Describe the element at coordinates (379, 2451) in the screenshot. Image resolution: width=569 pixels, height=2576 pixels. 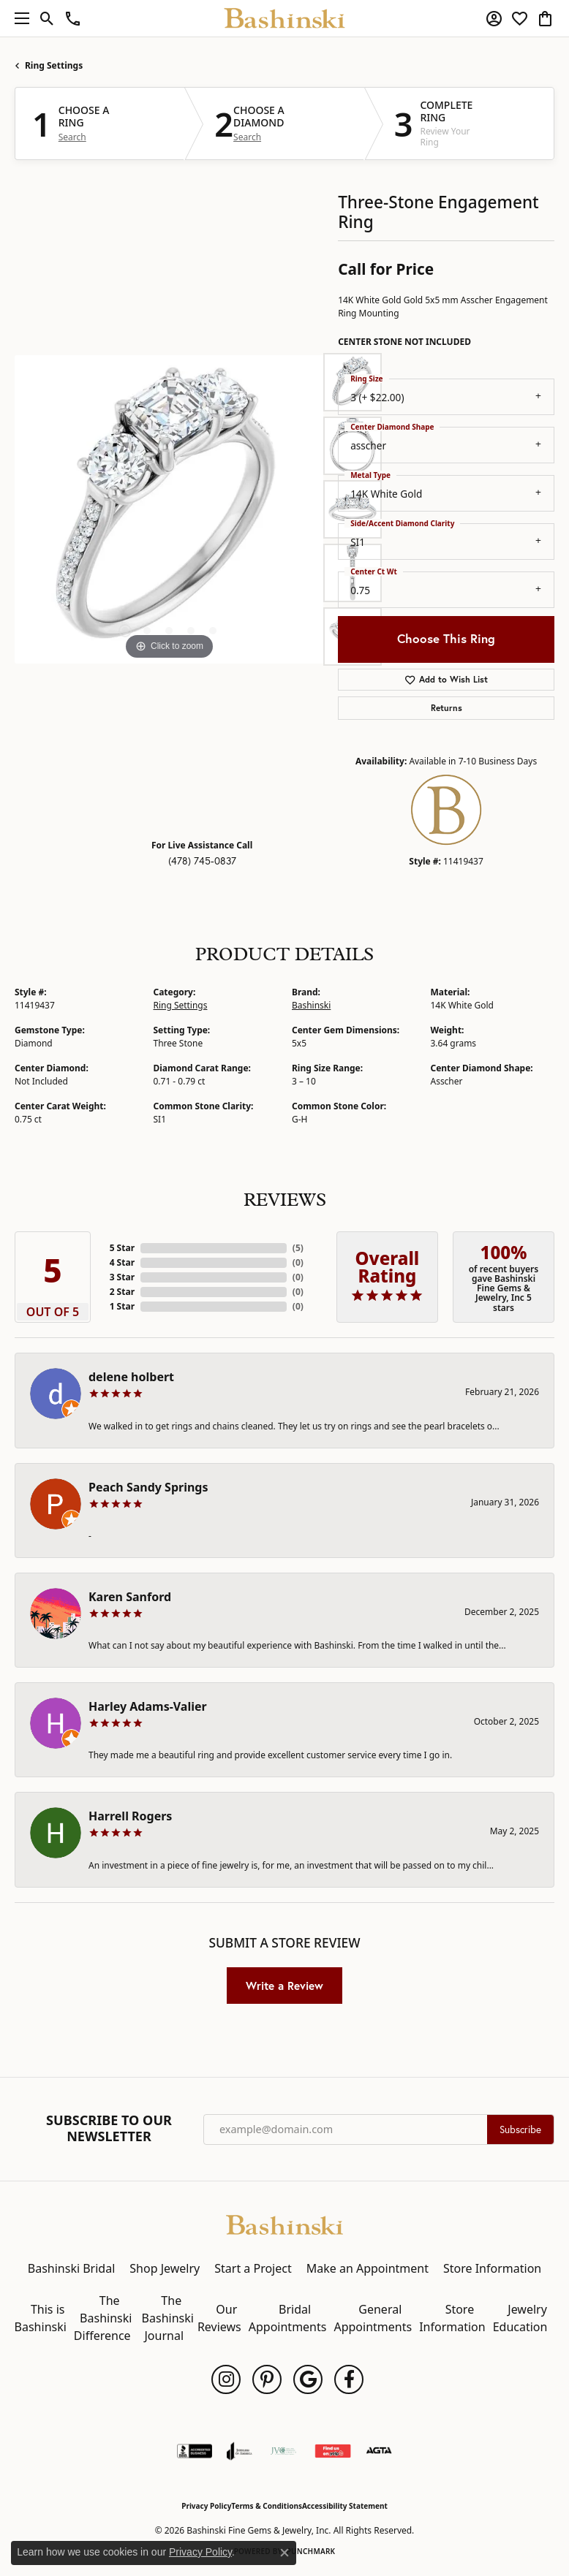
I see `[Visit the agta website]` at that location.